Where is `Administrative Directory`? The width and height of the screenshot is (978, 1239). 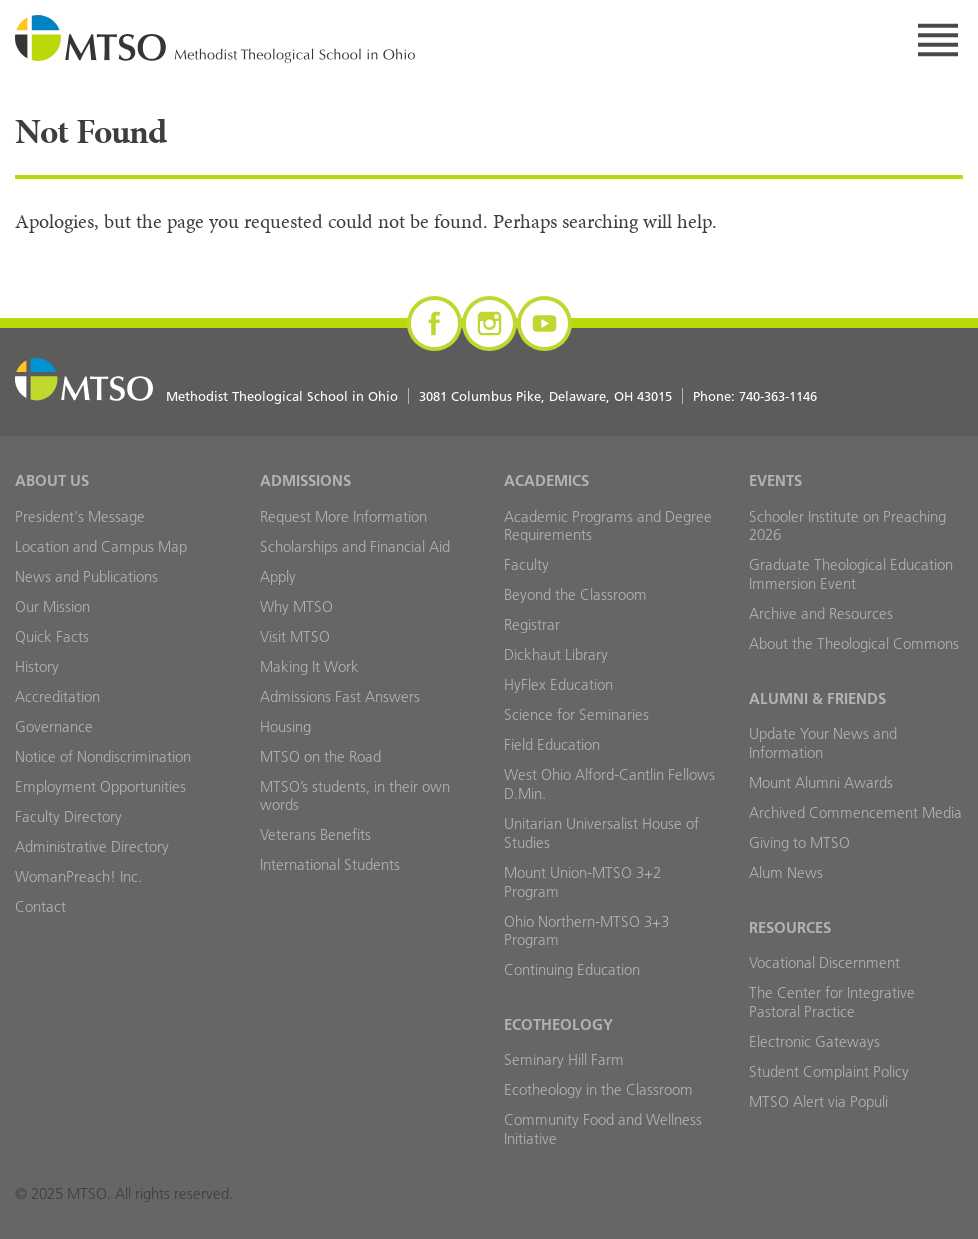 Administrative Directory is located at coordinates (92, 846).